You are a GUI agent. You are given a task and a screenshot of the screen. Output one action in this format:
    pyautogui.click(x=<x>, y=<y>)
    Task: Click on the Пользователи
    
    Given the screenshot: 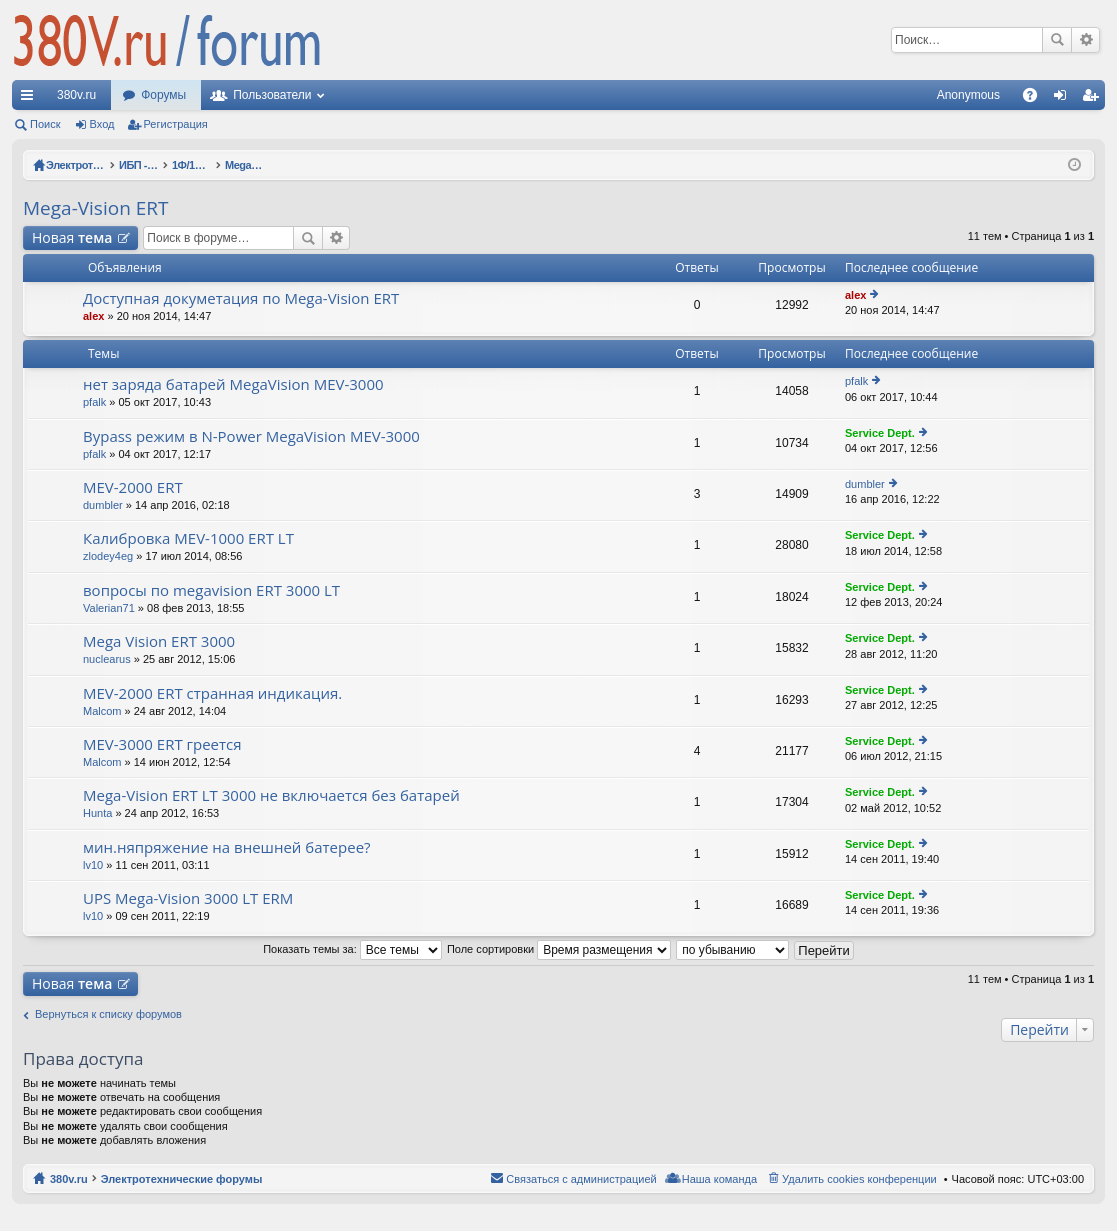 What is the action you would take?
    pyautogui.click(x=272, y=95)
    